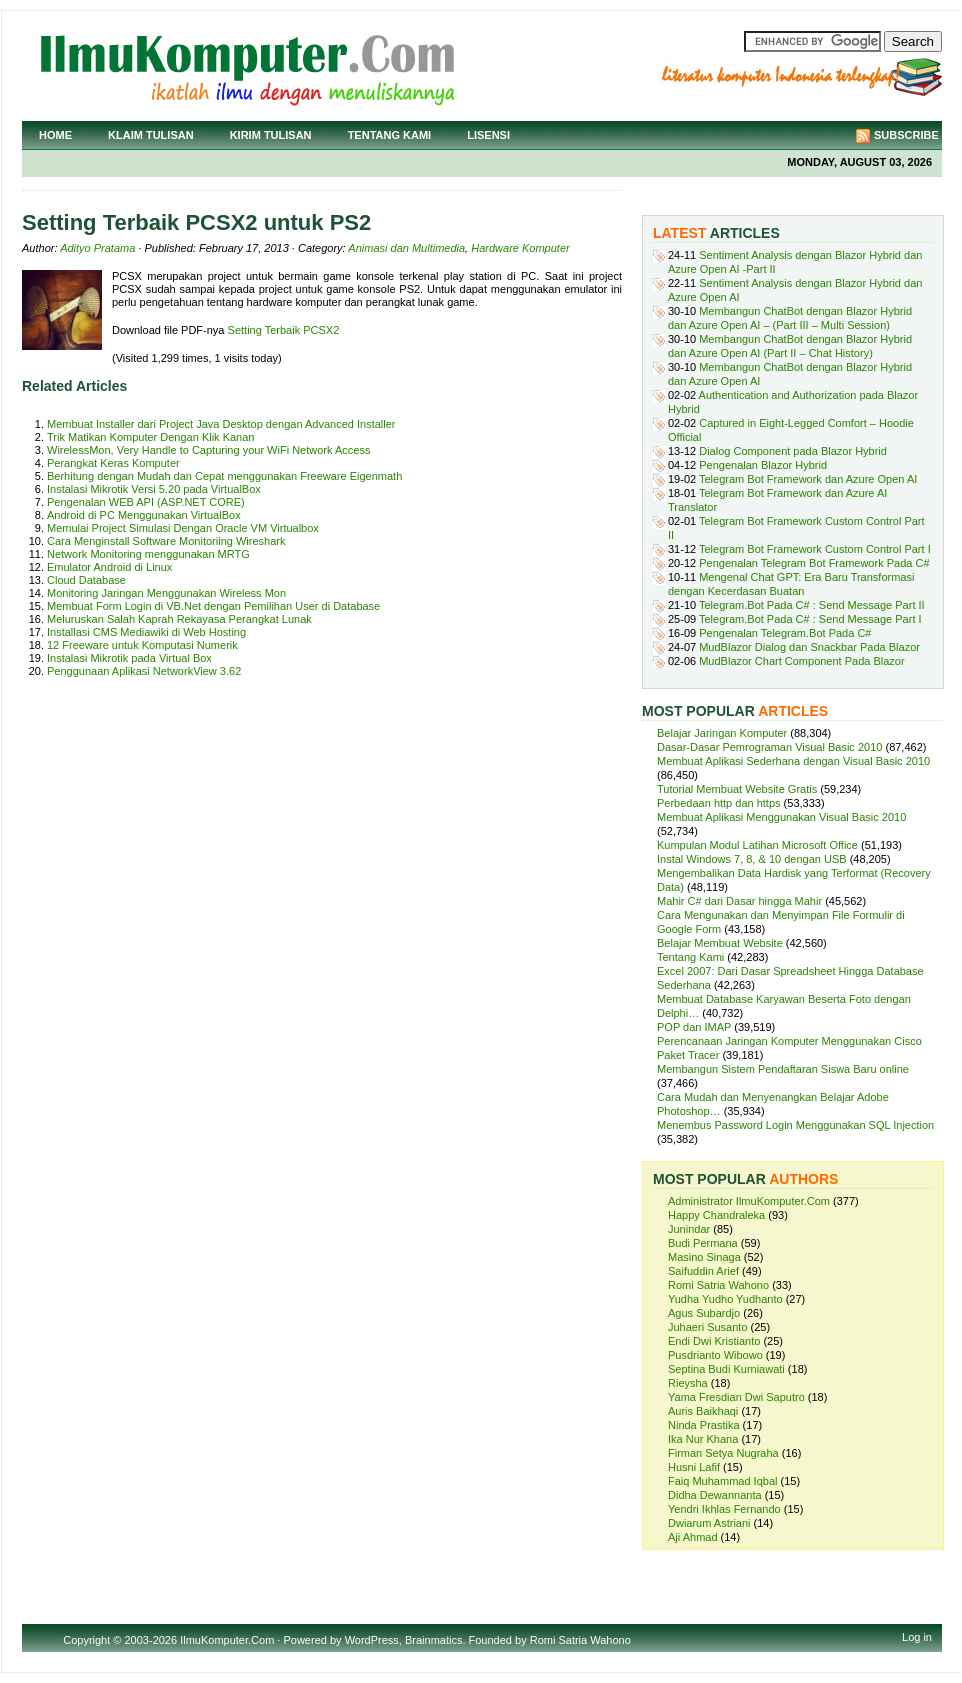  What do you see at coordinates (146, 502) in the screenshot?
I see `Pengenalan WEB API (ASP.NET CORE)` at bounding box center [146, 502].